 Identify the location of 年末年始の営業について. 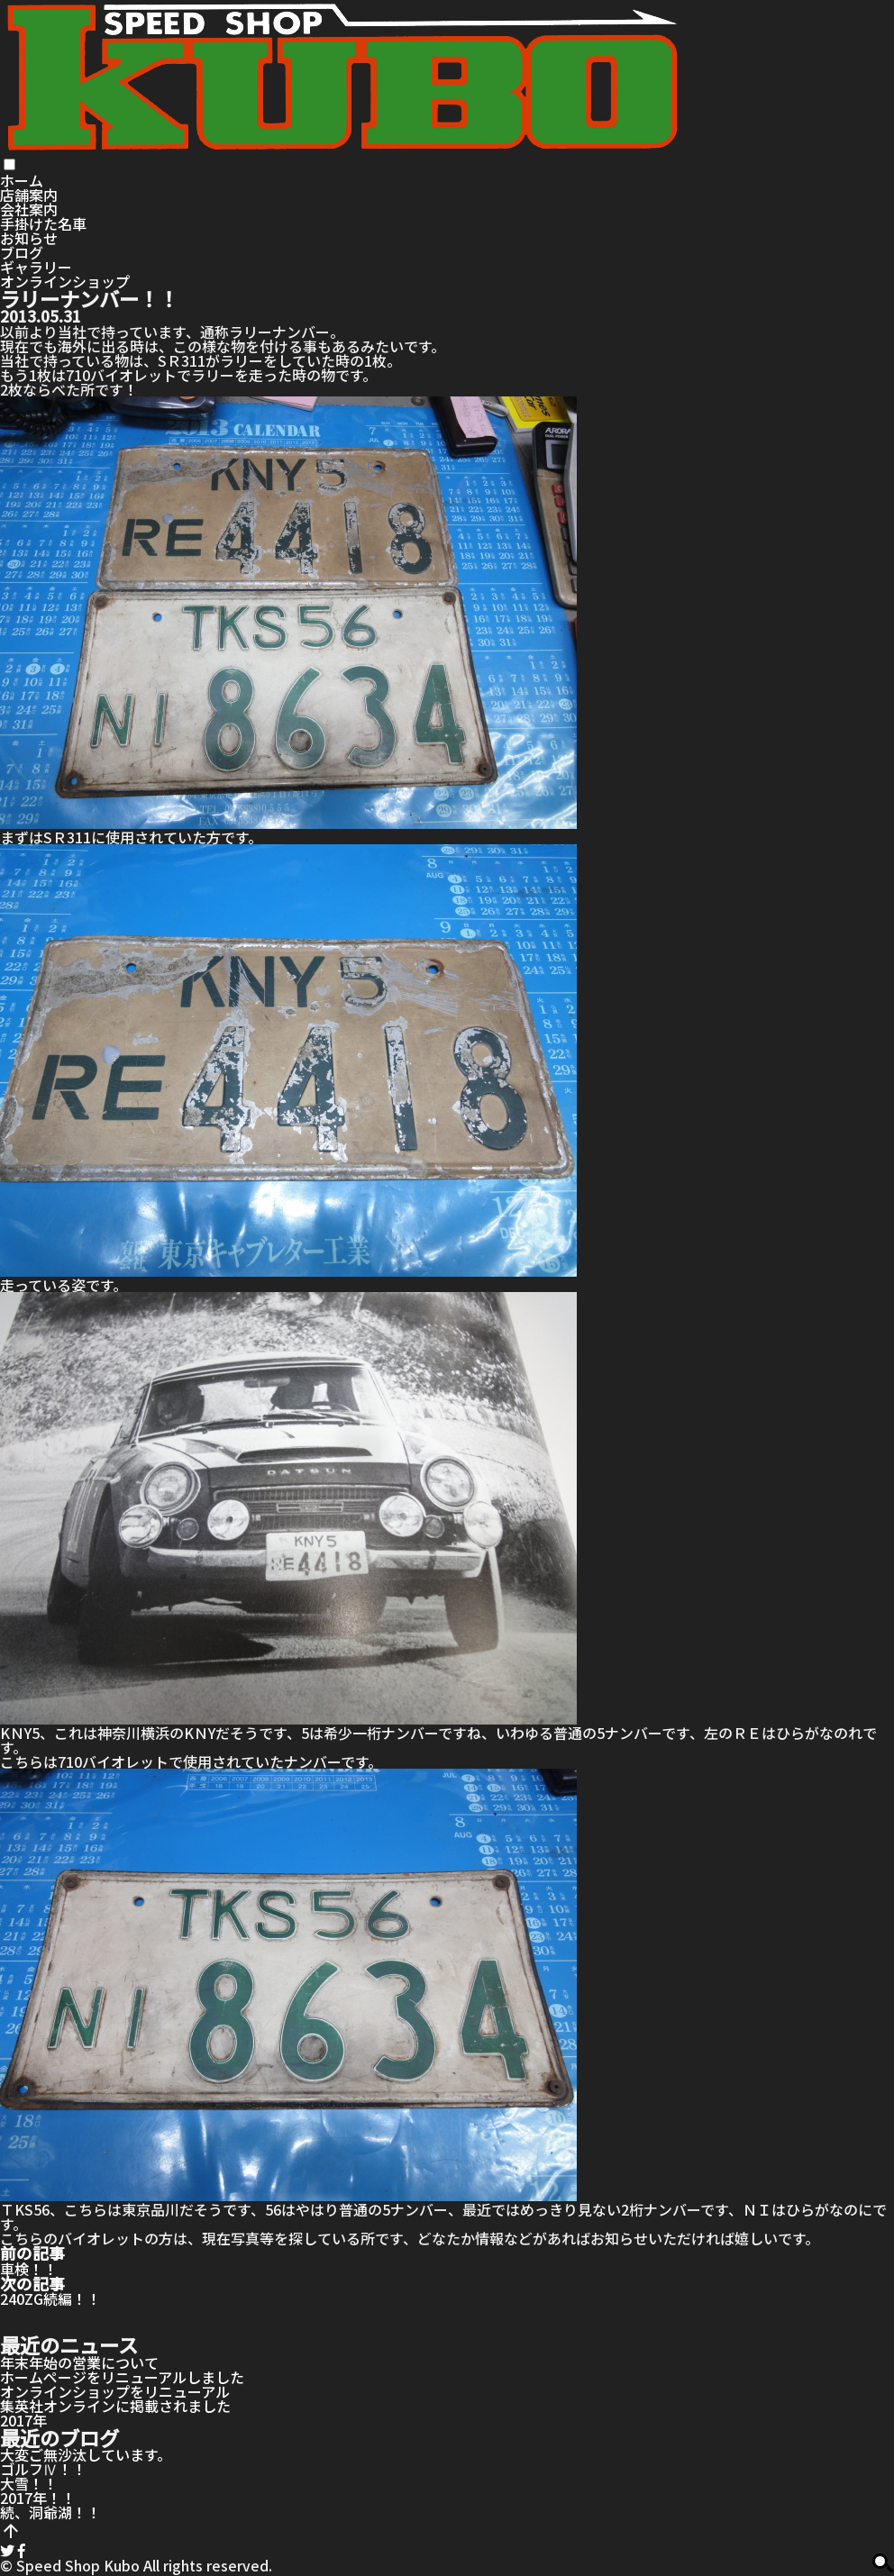
(79, 2362).